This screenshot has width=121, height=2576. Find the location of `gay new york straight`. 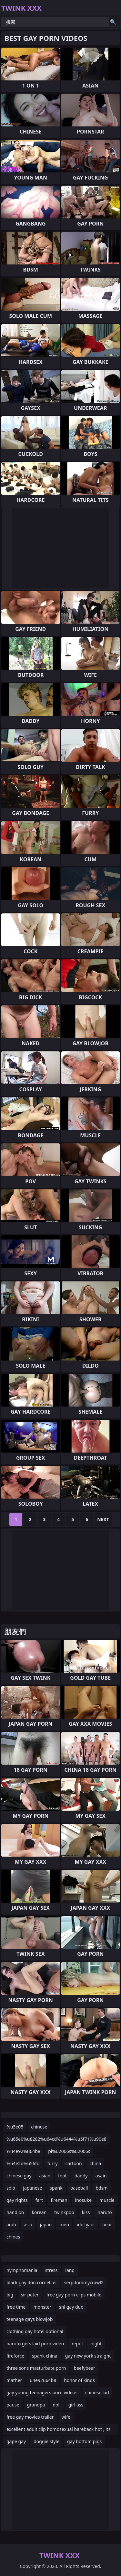

gay new york straight is located at coordinates (88, 2356).